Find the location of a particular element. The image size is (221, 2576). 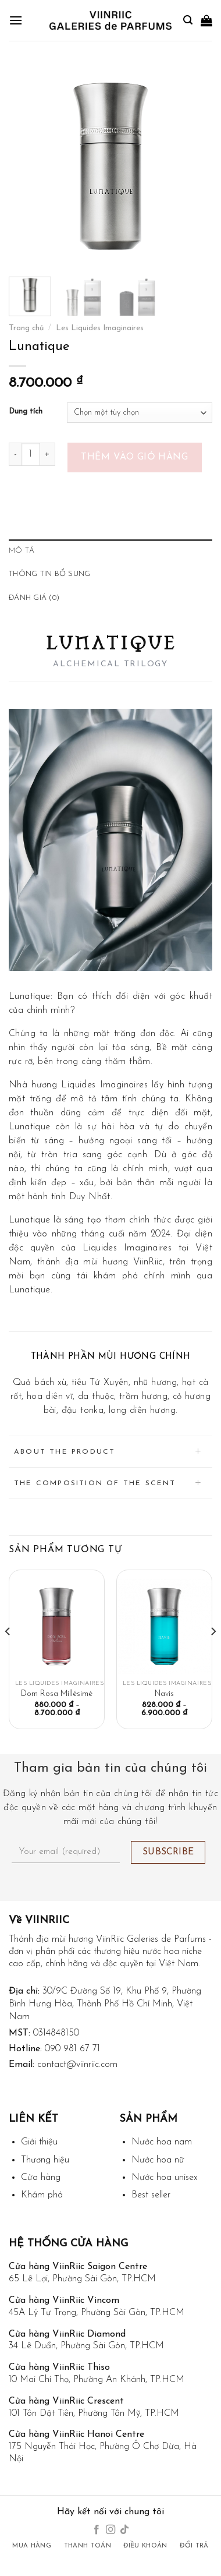

Trang chủ is located at coordinates (26, 328).